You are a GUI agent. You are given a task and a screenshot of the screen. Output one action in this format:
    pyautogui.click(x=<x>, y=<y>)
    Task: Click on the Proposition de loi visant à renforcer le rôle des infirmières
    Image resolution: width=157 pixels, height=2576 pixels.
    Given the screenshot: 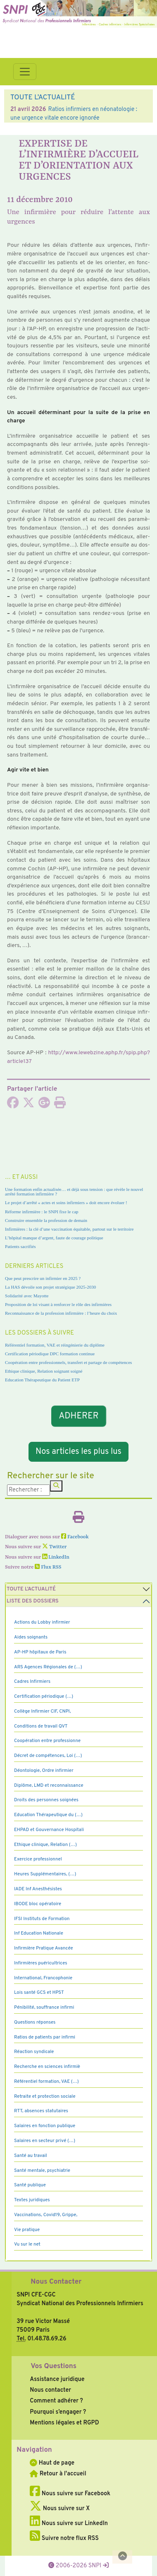 What is the action you would take?
    pyautogui.click(x=58, y=1304)
    